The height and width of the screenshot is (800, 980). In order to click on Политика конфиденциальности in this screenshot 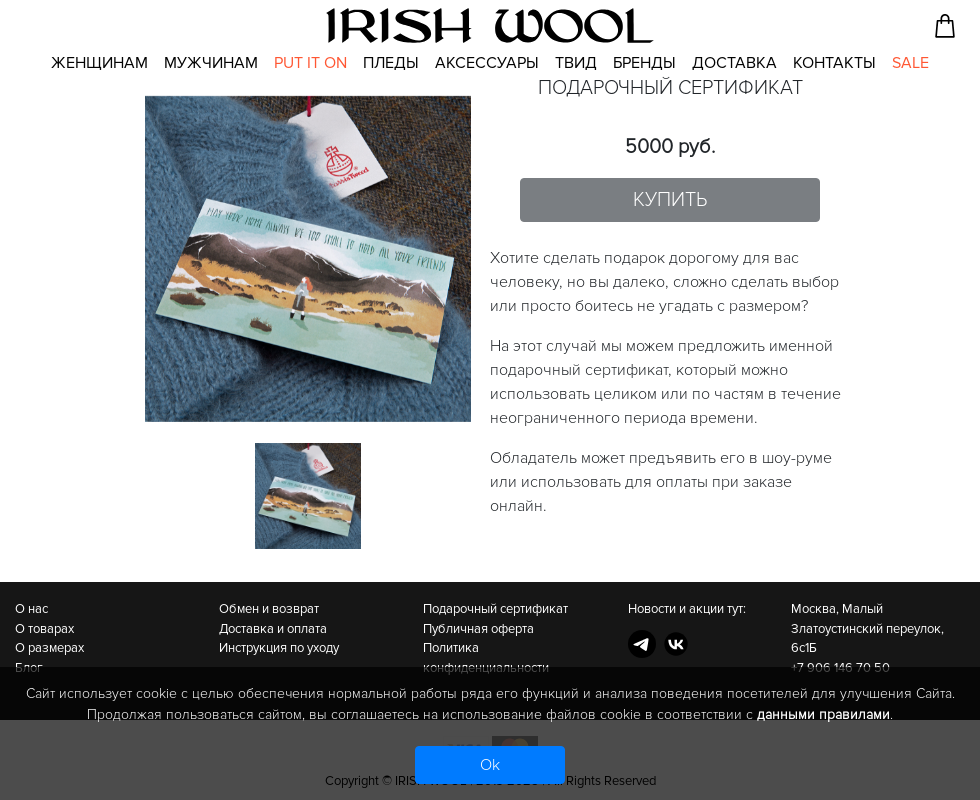, I will do `click(486, 658)`.